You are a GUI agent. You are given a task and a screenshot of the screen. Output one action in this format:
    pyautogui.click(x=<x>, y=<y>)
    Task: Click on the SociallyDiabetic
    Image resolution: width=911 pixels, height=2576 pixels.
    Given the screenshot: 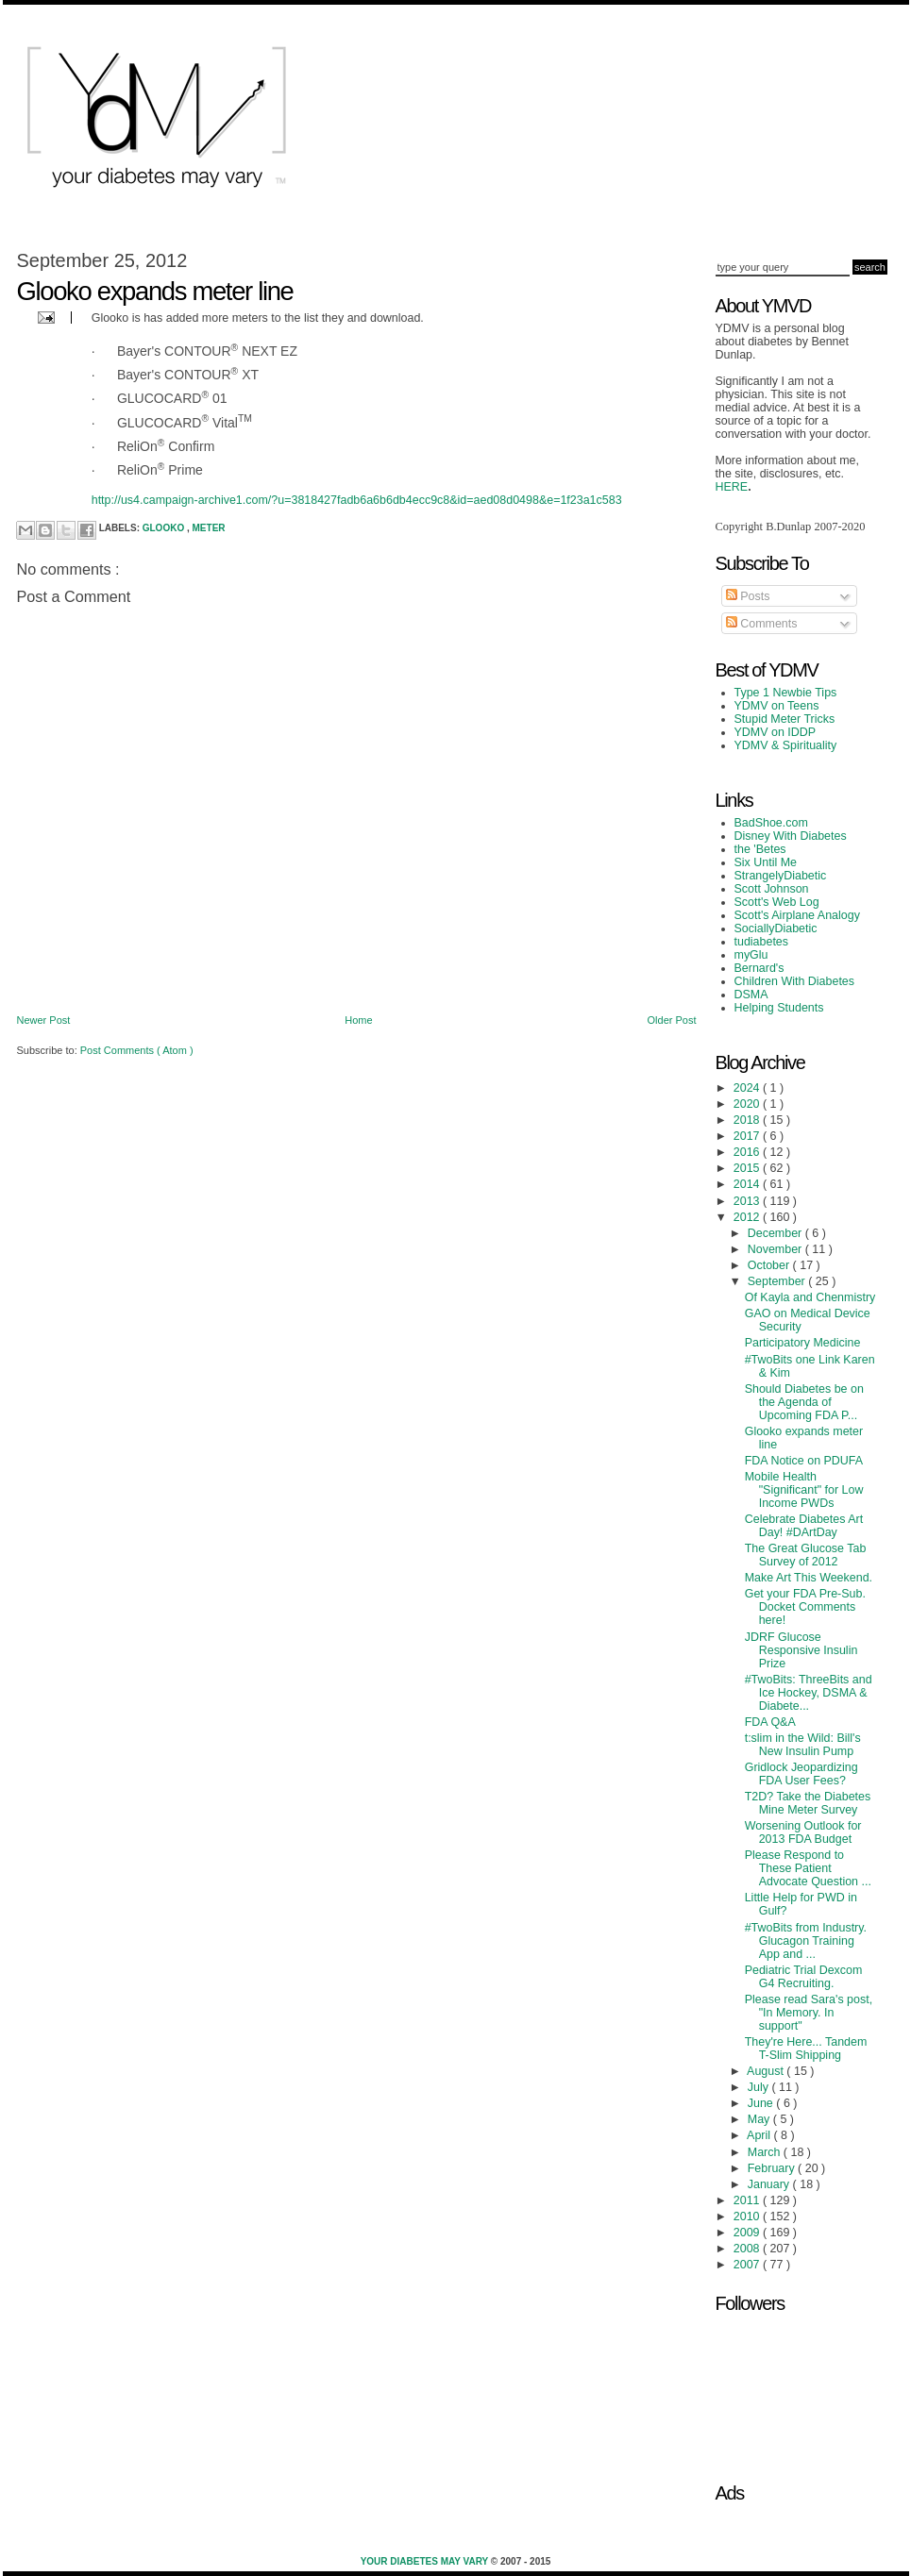 What is the action you would take?
    pyautogui.click(x=776, y=928)
    